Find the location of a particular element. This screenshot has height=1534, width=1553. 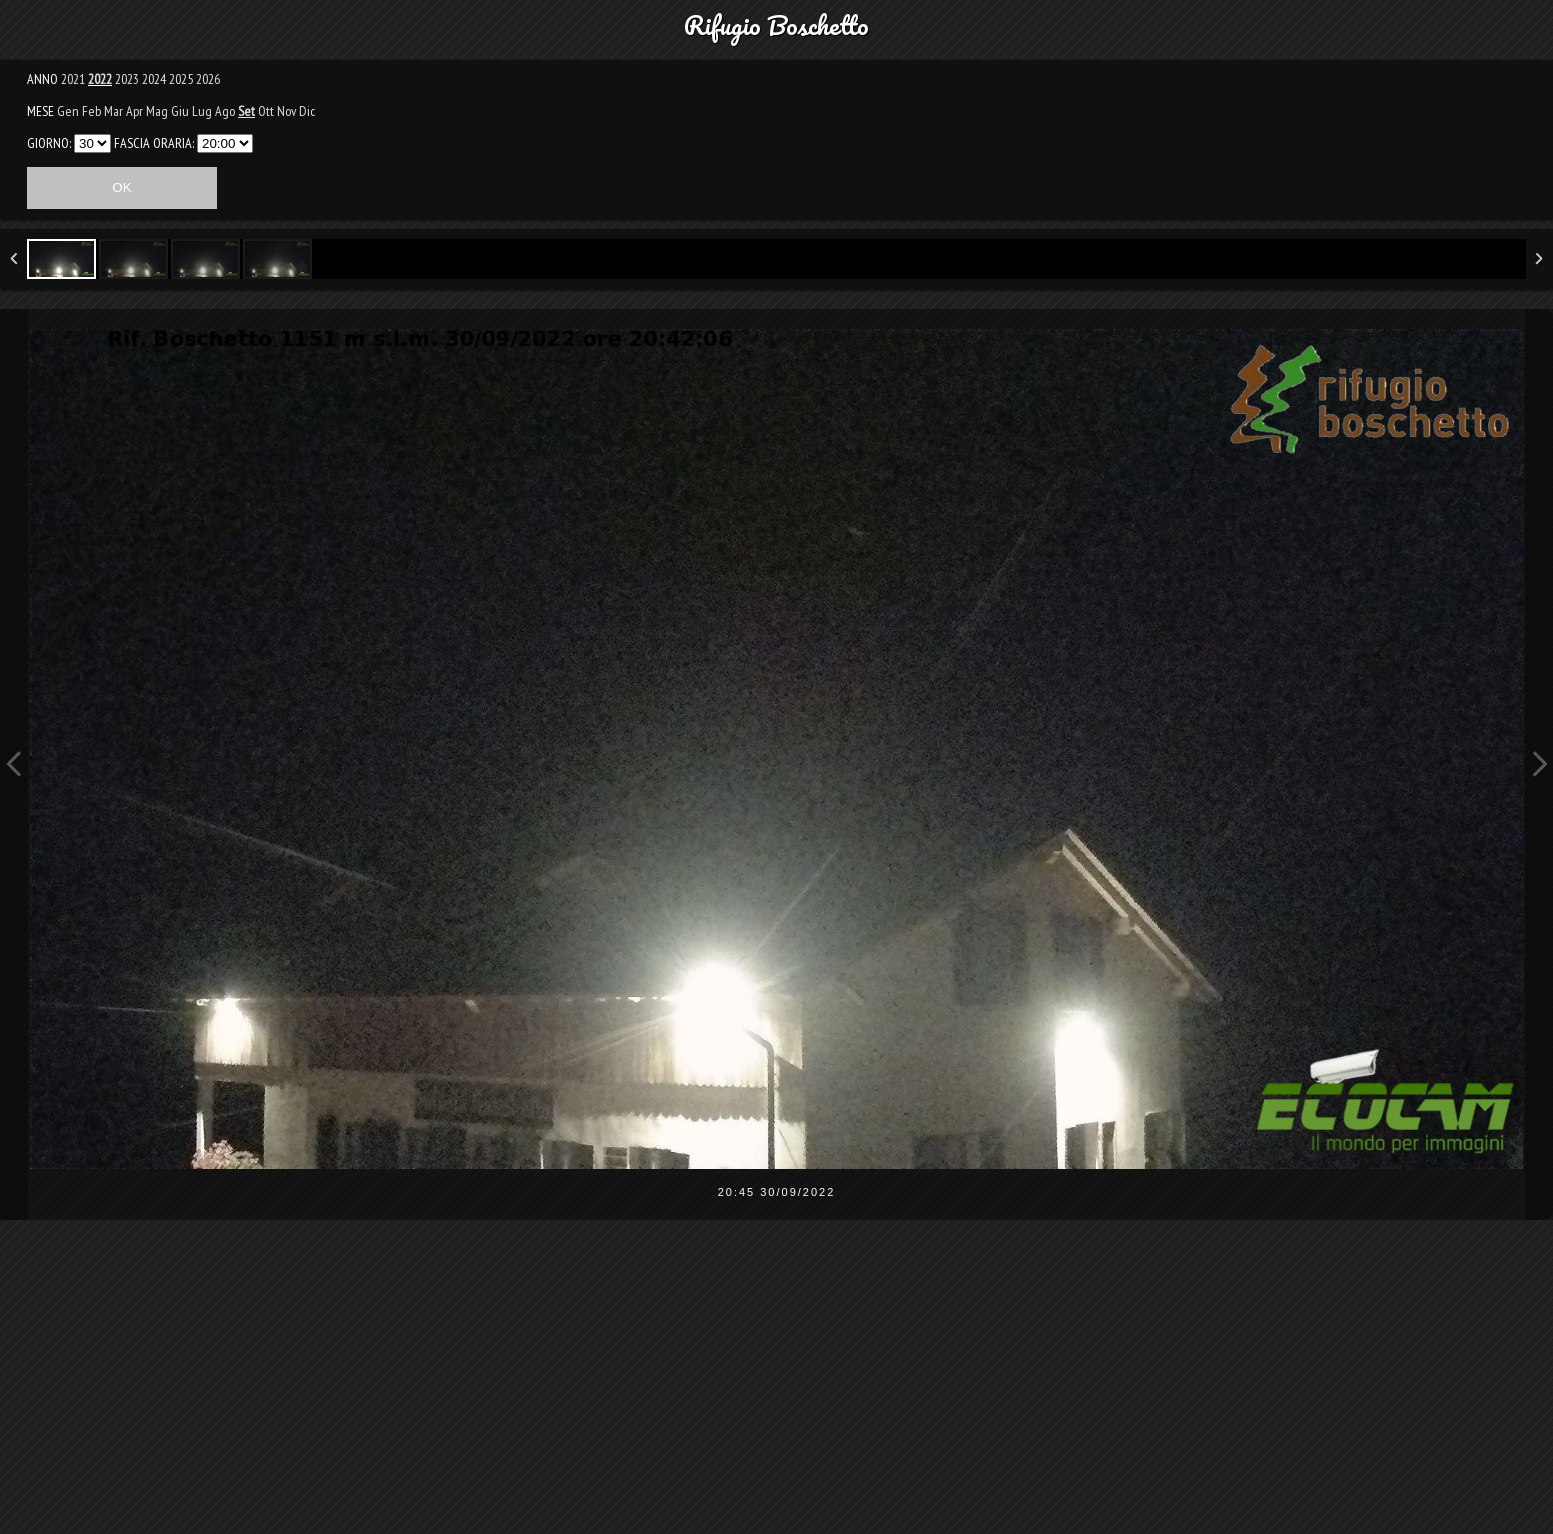

Set is located at coordinates (246, 111).